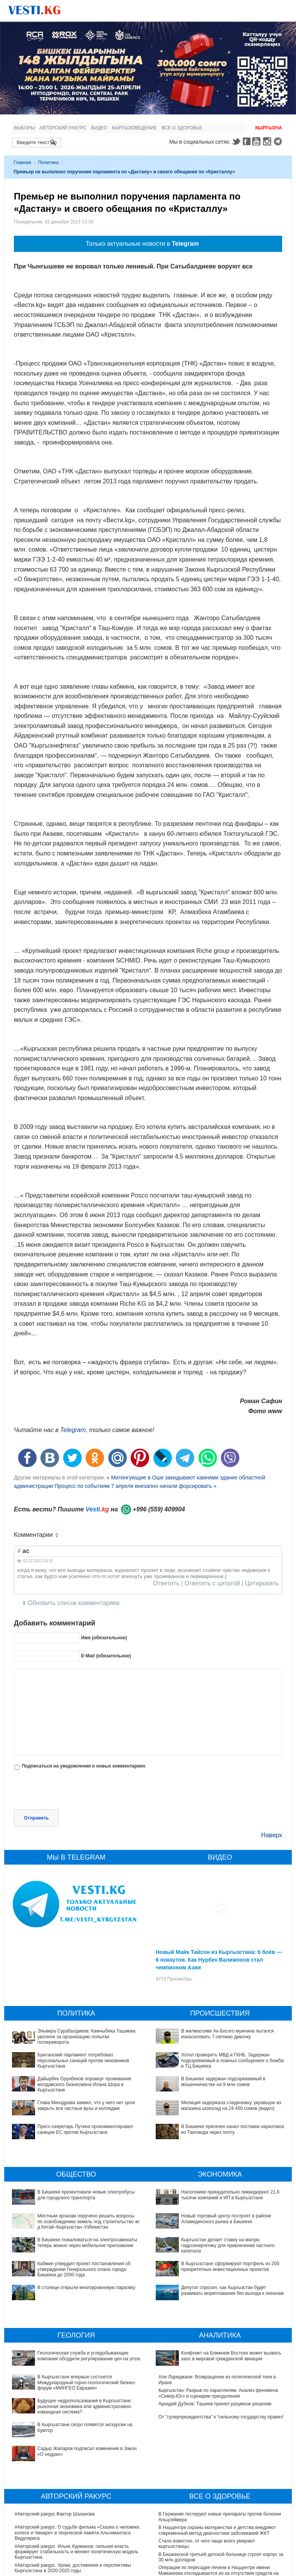  What do you see at coordinates (212, 2259) in the screenshot?
I see `Депутат спросил, как Кыргызстан будет развивать мореплавание без выхода к океанам` at bounding box center [212, 2259].